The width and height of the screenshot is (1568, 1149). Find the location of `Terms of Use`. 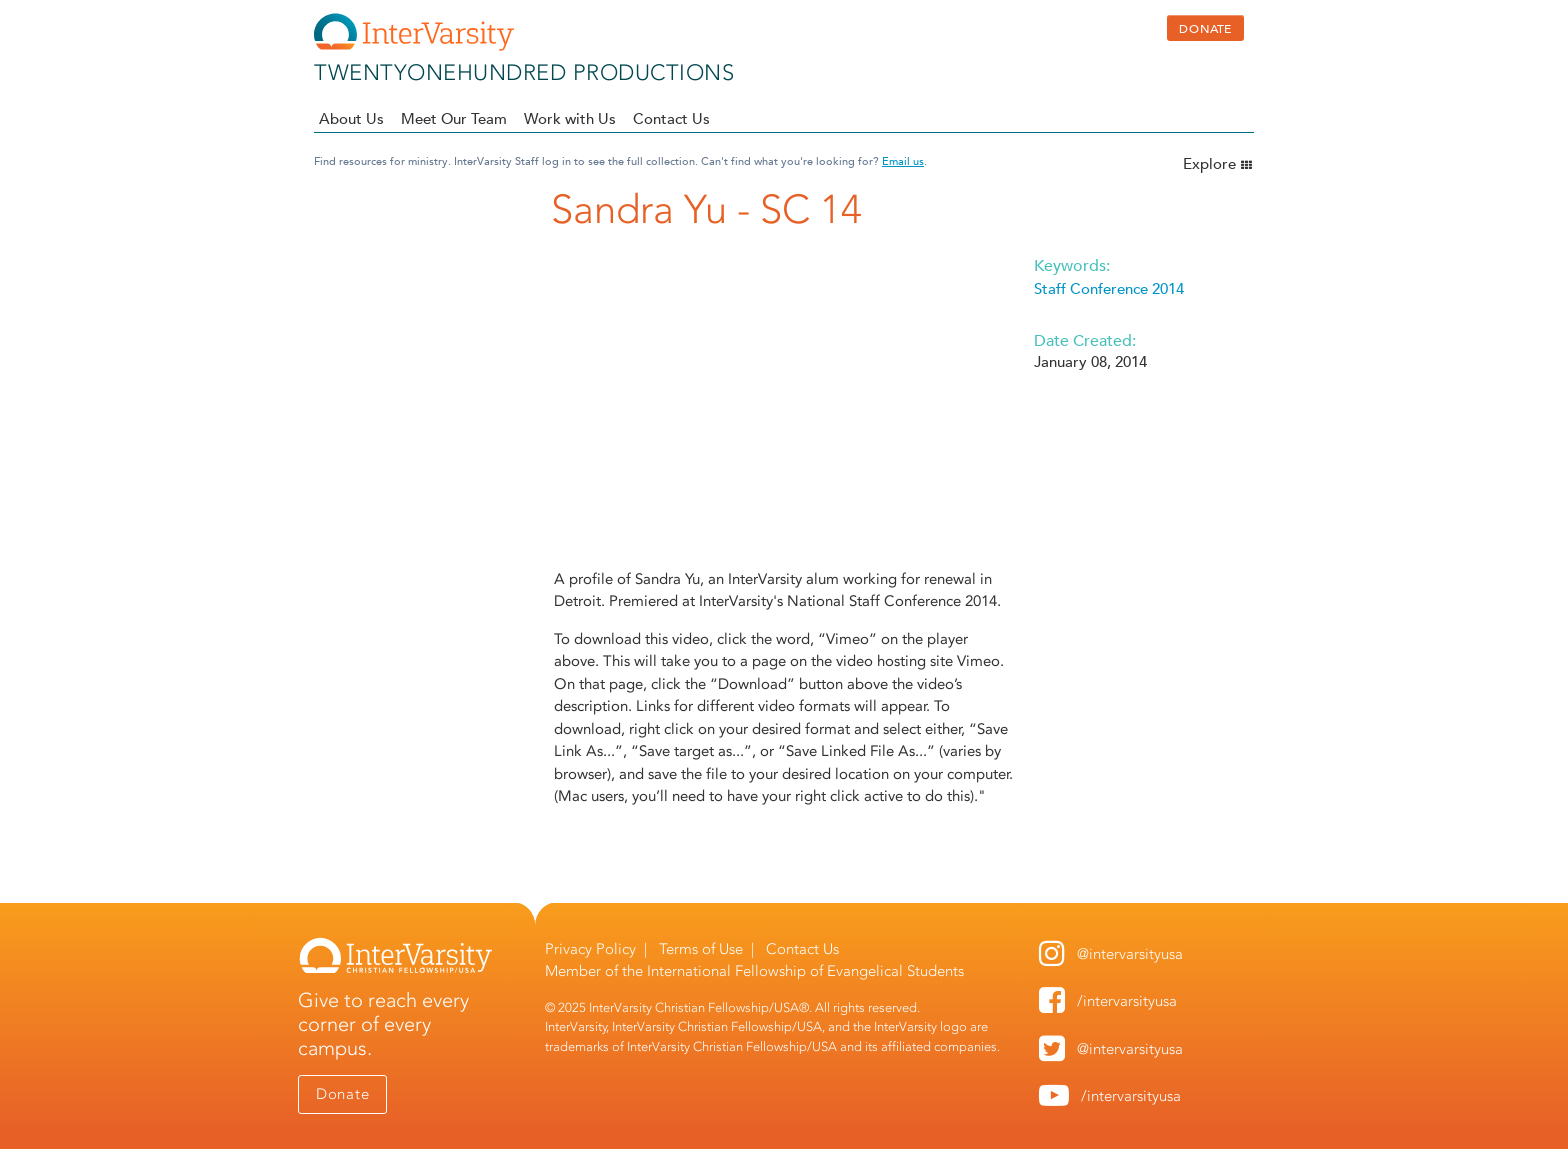

Terms of Use is located at coordinates (701, 949).